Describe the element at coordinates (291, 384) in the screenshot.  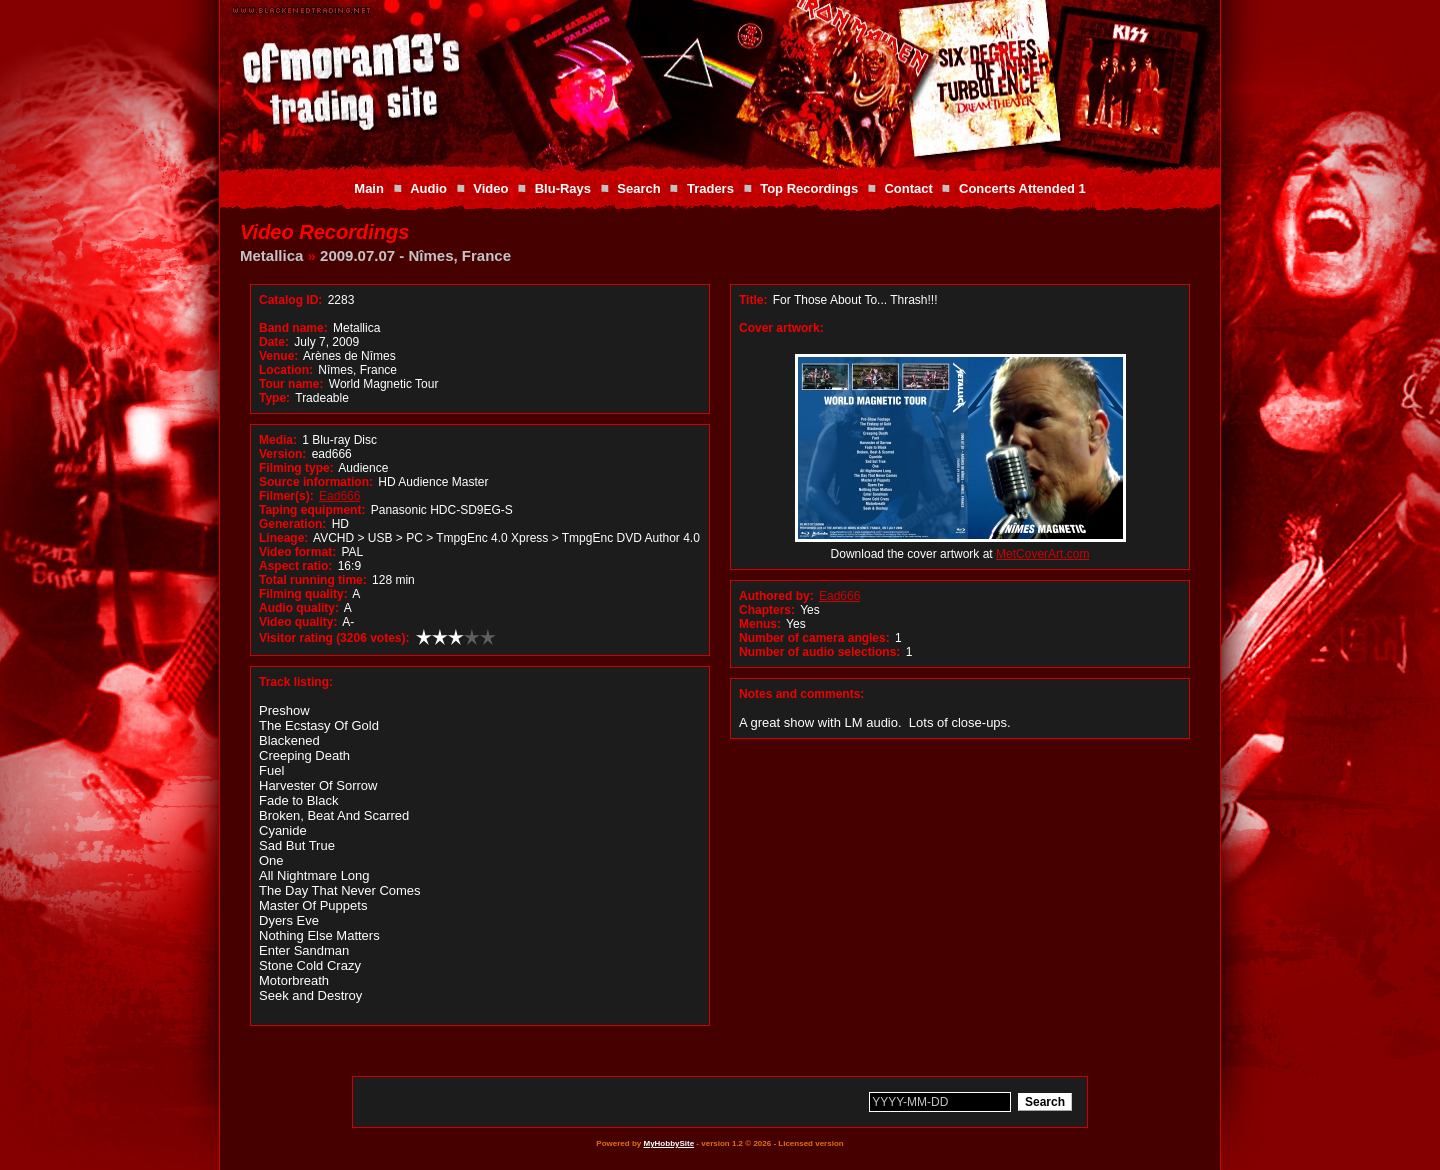
I see `Tour name:` at that location.